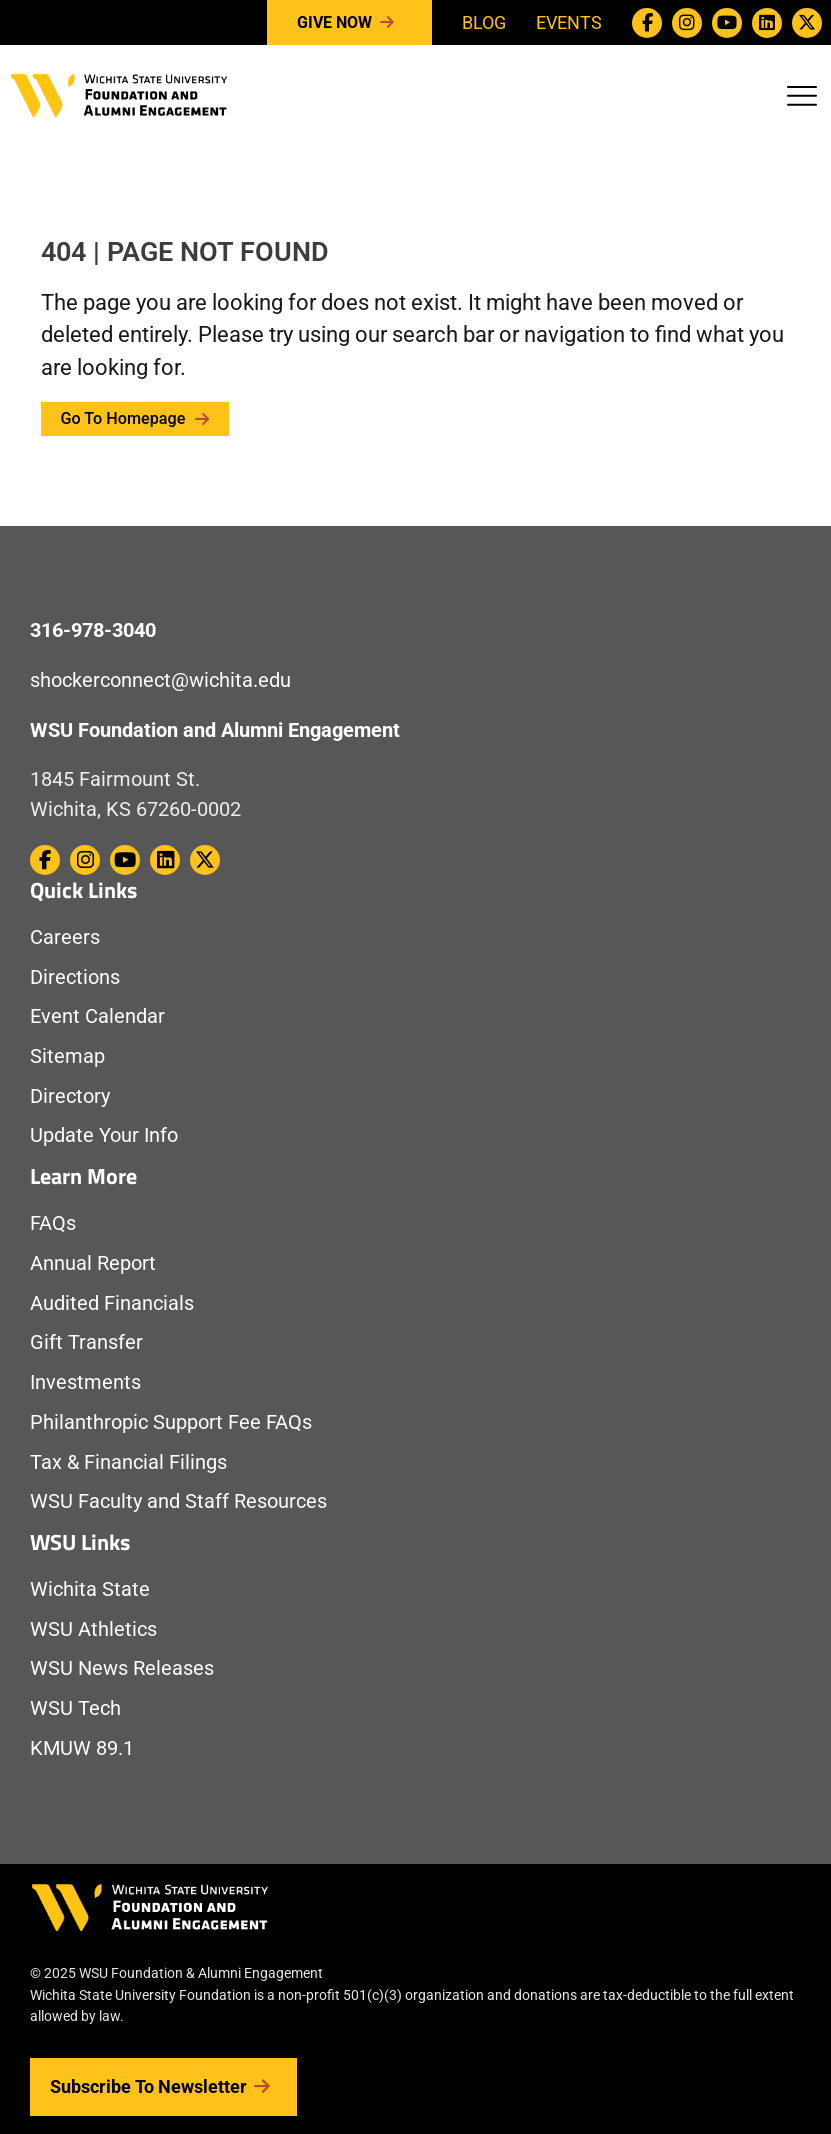 The width and height of the screenshot is (831, 2134). What do you see at coordinates (67, 1056) in the screenshot?
I see `Sitemap` at bounding box center [67, 1056].